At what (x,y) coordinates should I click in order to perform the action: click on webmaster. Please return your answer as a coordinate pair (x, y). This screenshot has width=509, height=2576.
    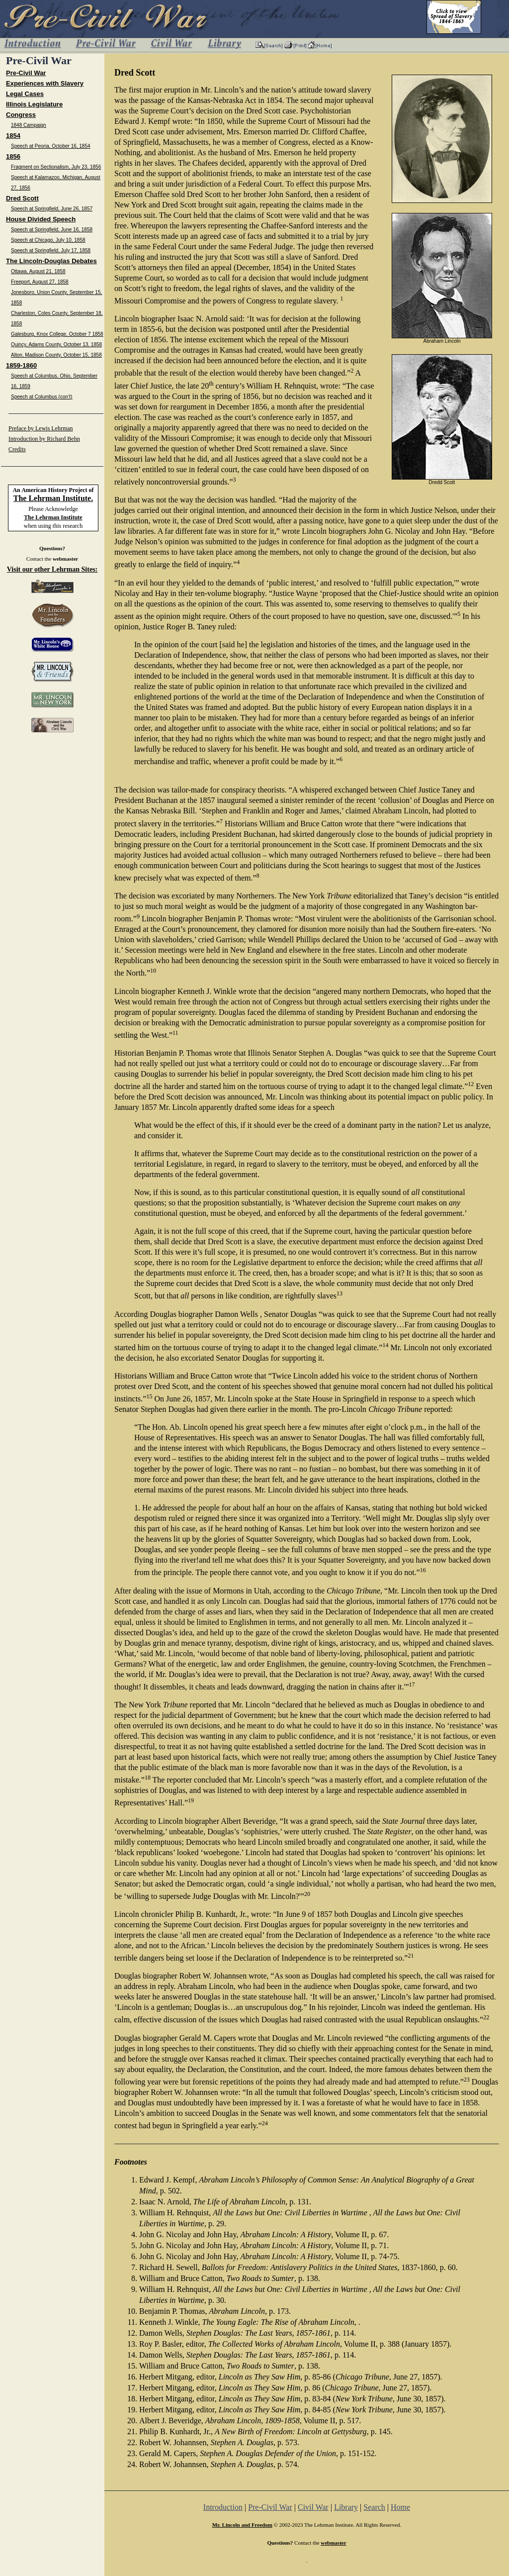
    Looking at the image, I should click on (65, 559).